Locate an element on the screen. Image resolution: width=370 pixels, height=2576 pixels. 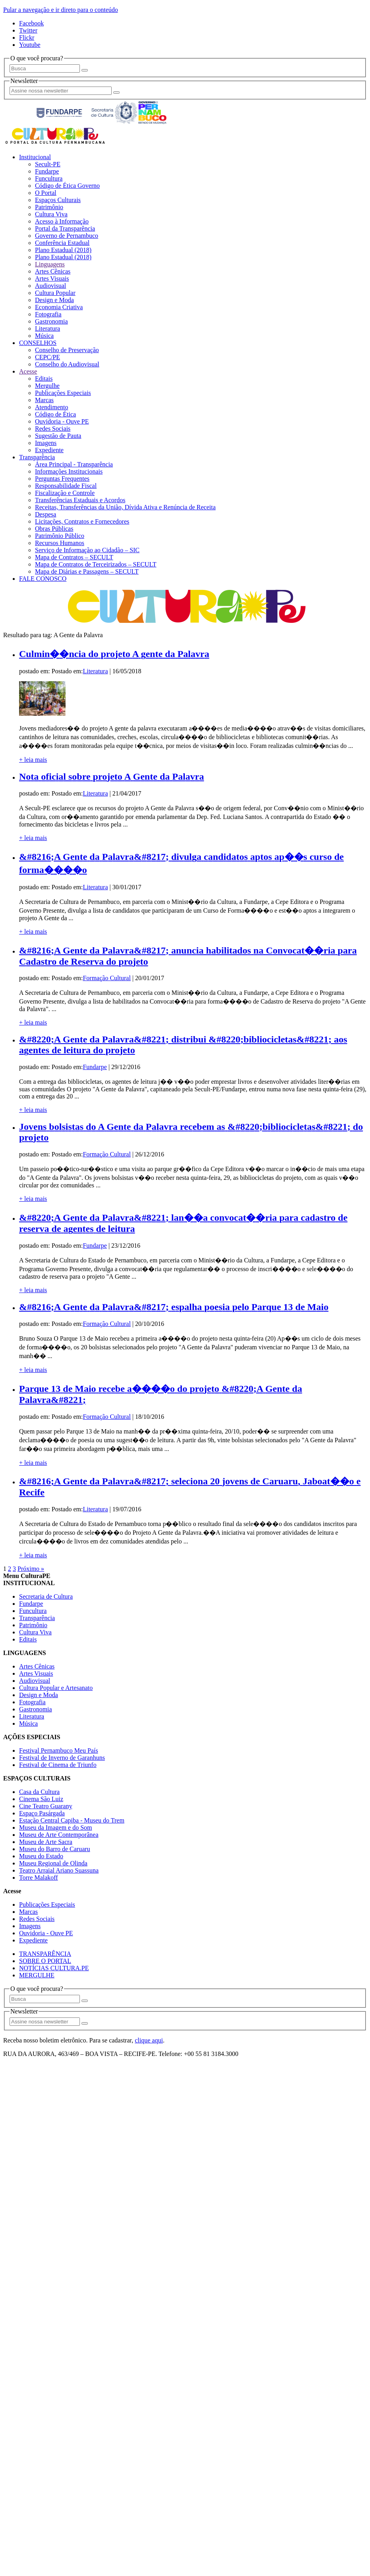
Código de Ética is located at coordinates (55, 414).